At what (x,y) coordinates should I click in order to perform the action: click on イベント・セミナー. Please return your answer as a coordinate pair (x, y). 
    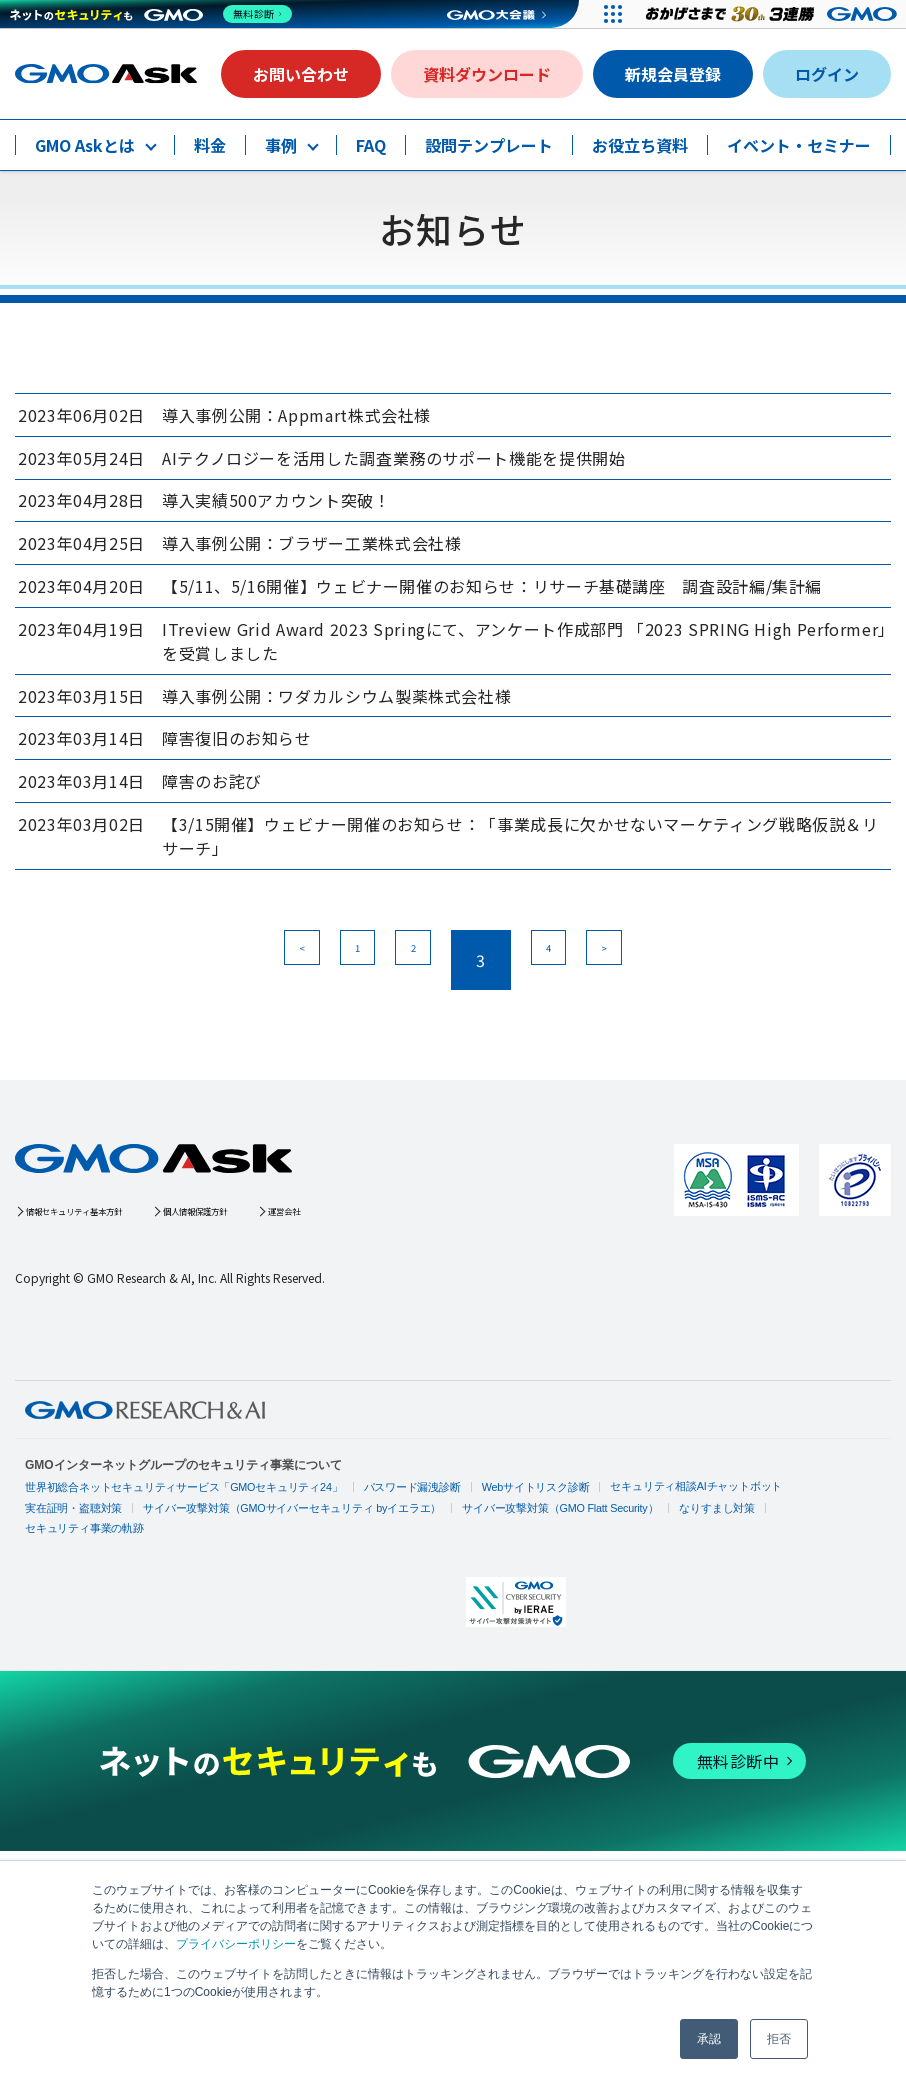
    Looking at the image, I should click on (799, 145).